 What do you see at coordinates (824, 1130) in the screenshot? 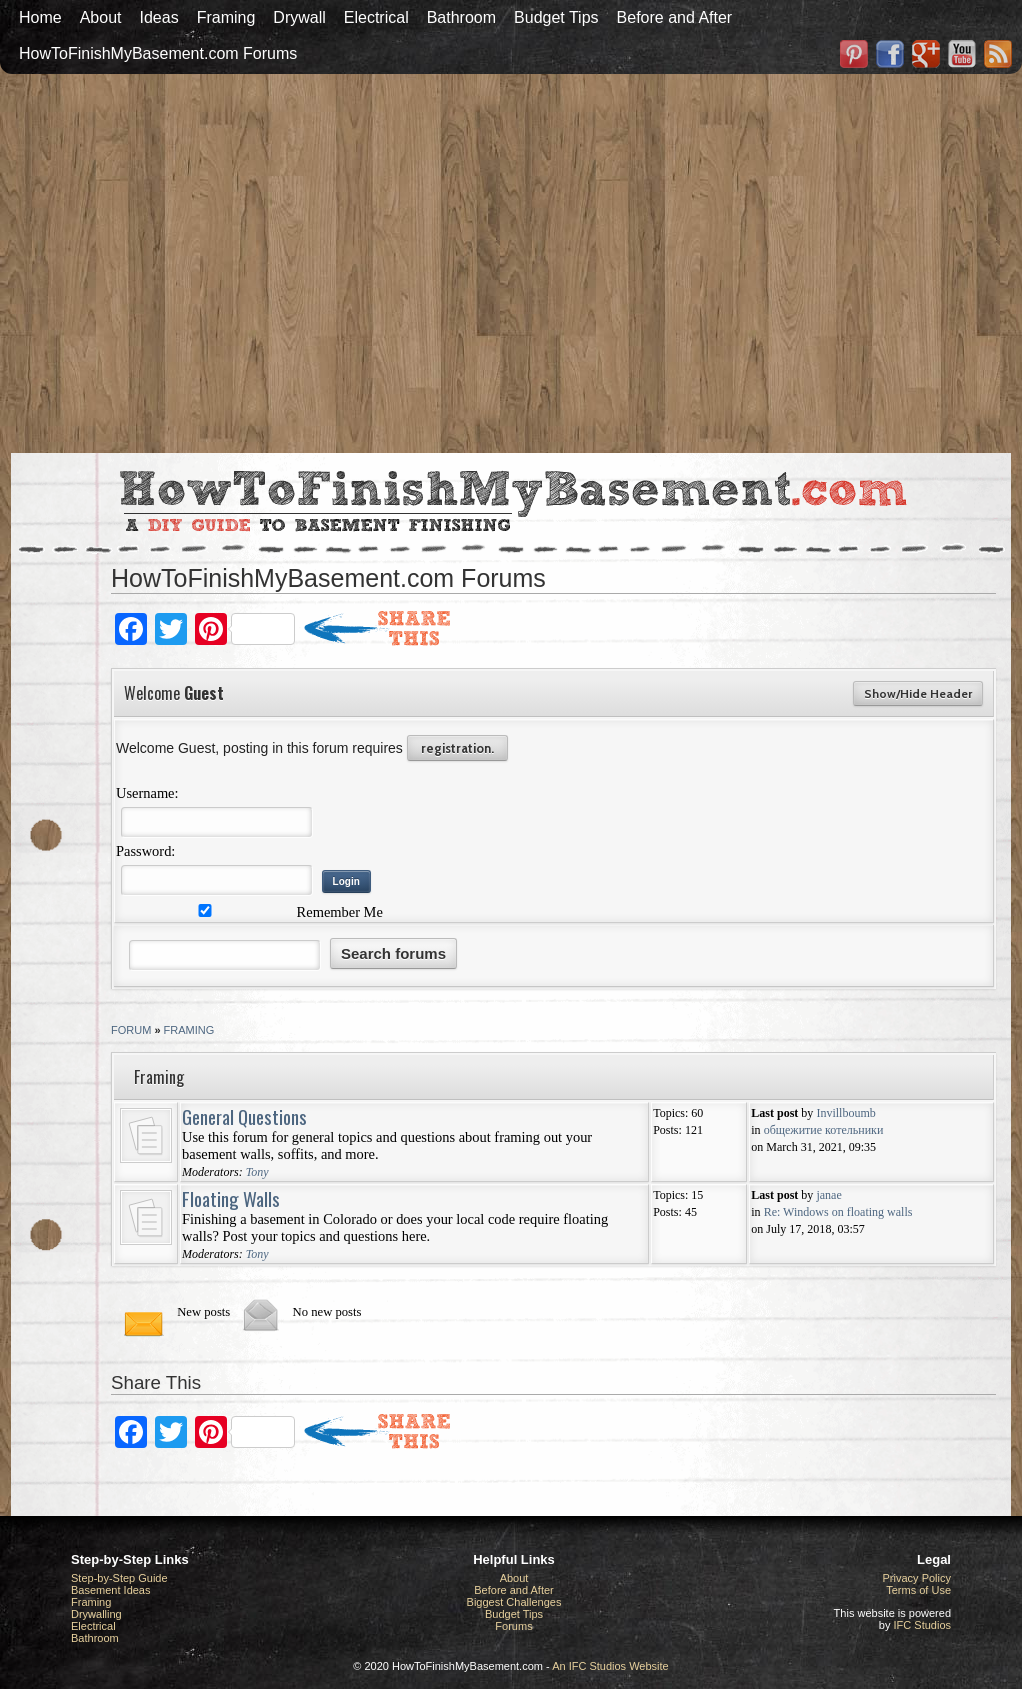
I see `общежитие котельники` at bounding box center [824, 1130].